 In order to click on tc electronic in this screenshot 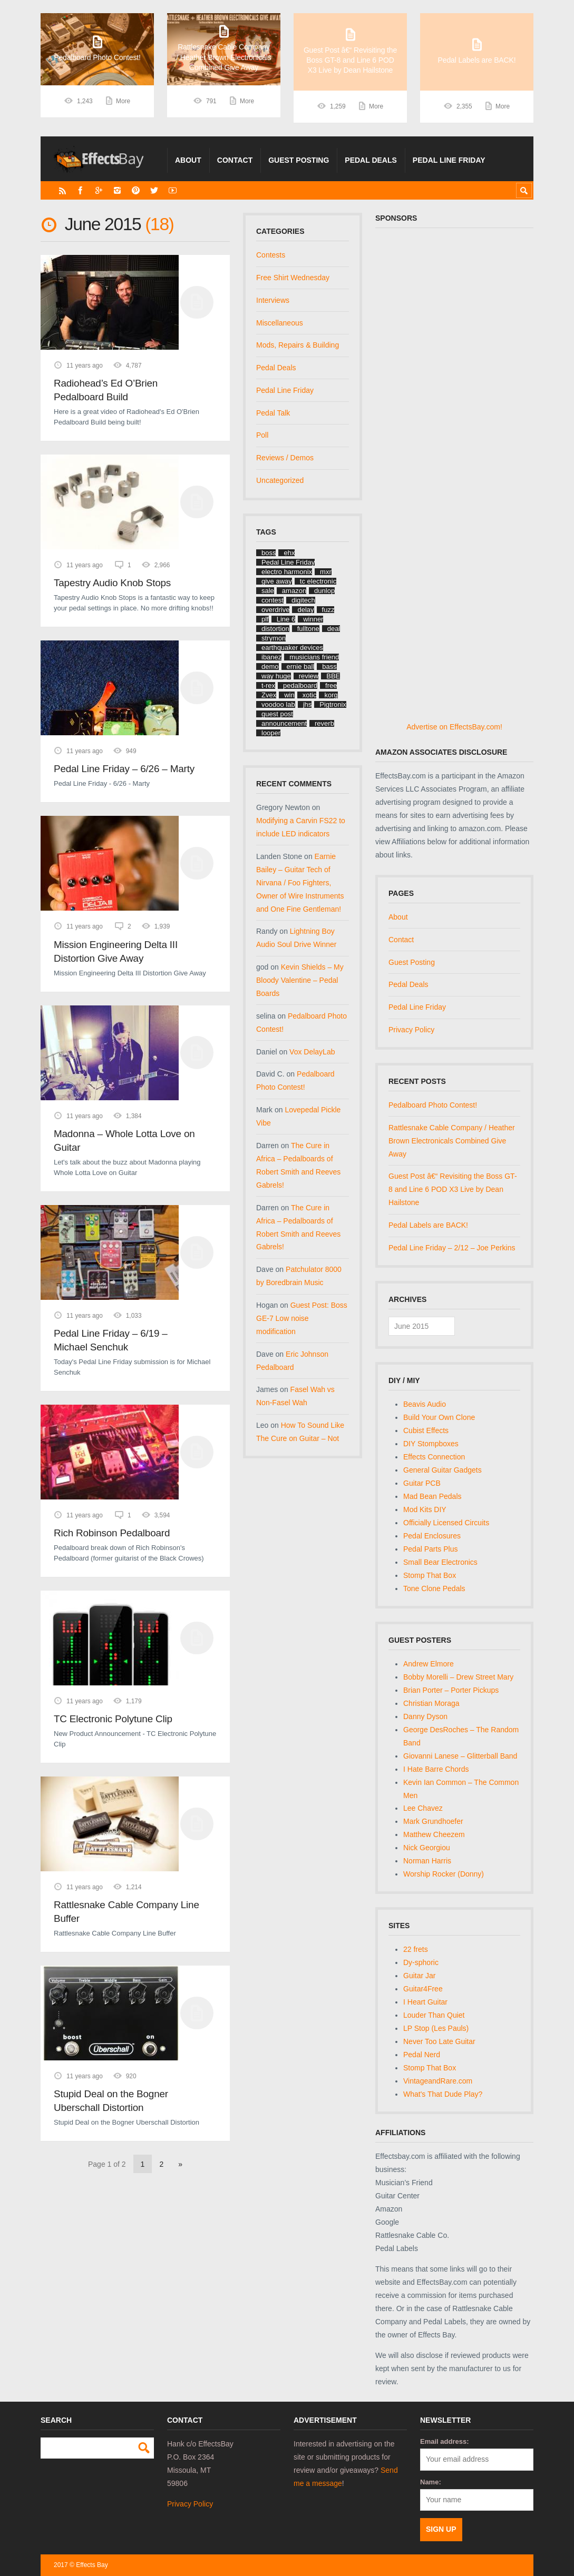, I will do `click(318, 581)`.